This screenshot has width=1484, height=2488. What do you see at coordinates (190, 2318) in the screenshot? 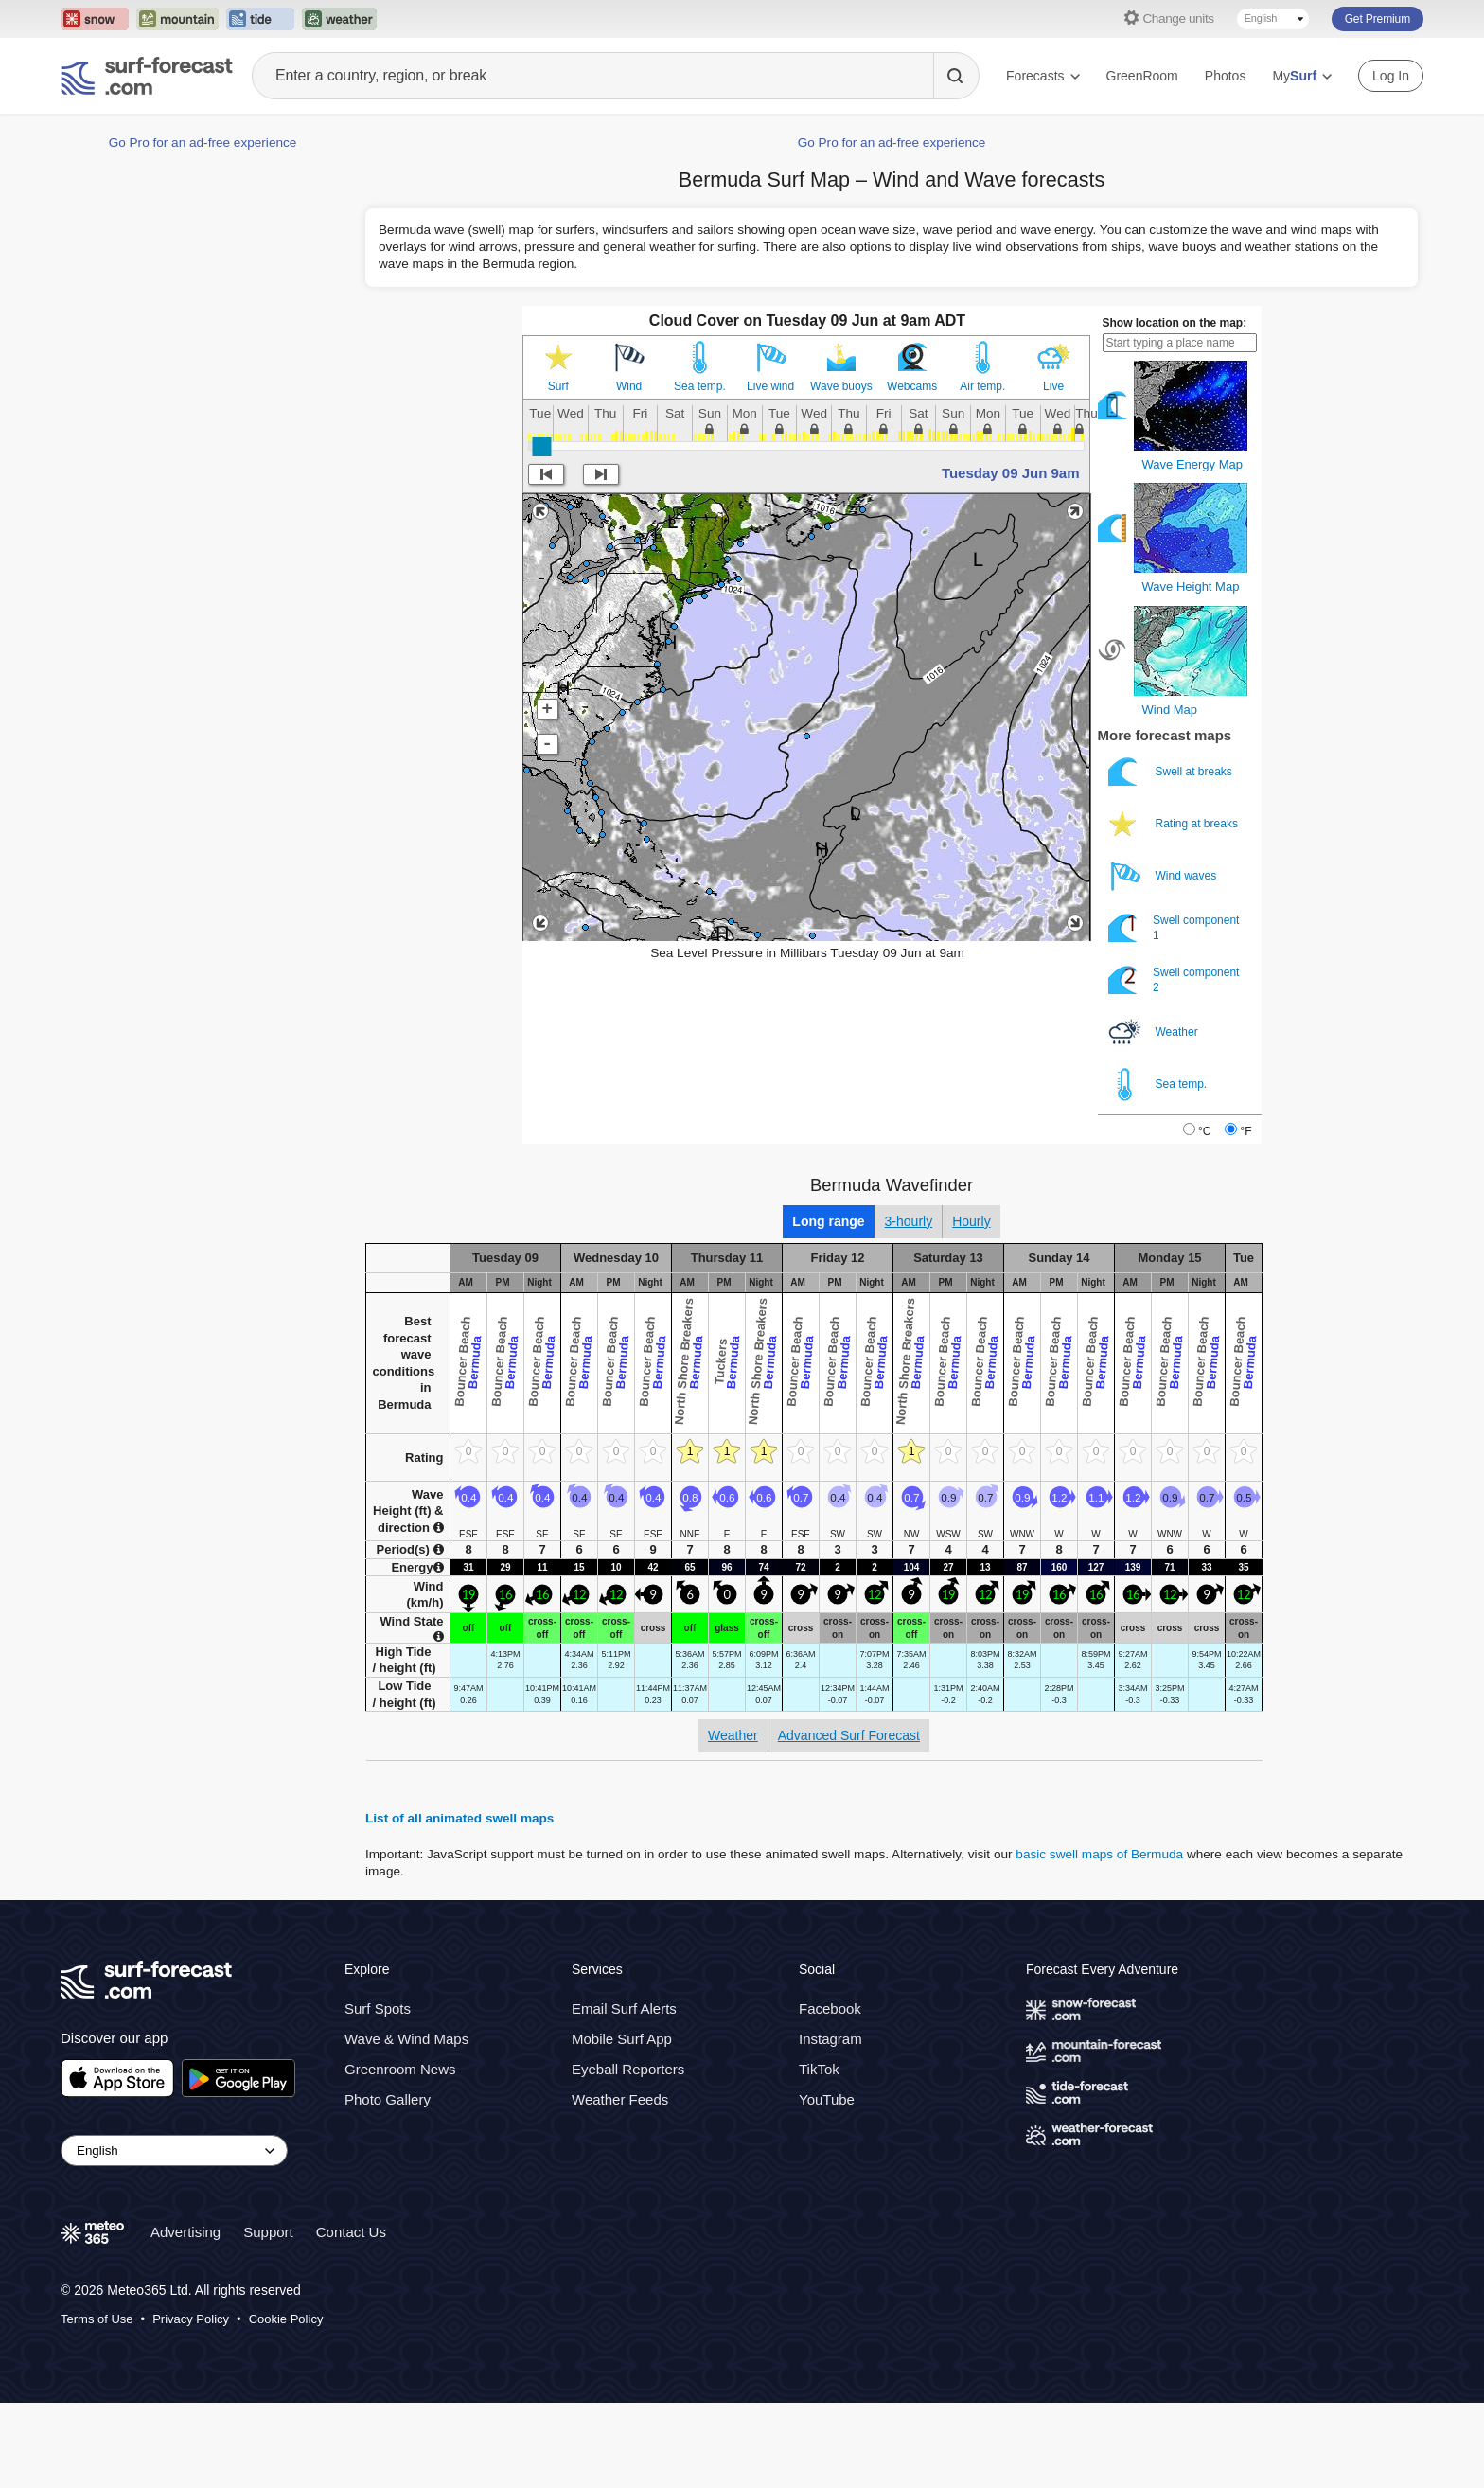
I see `Privacy Policy` at bounding box center [190, 2318].